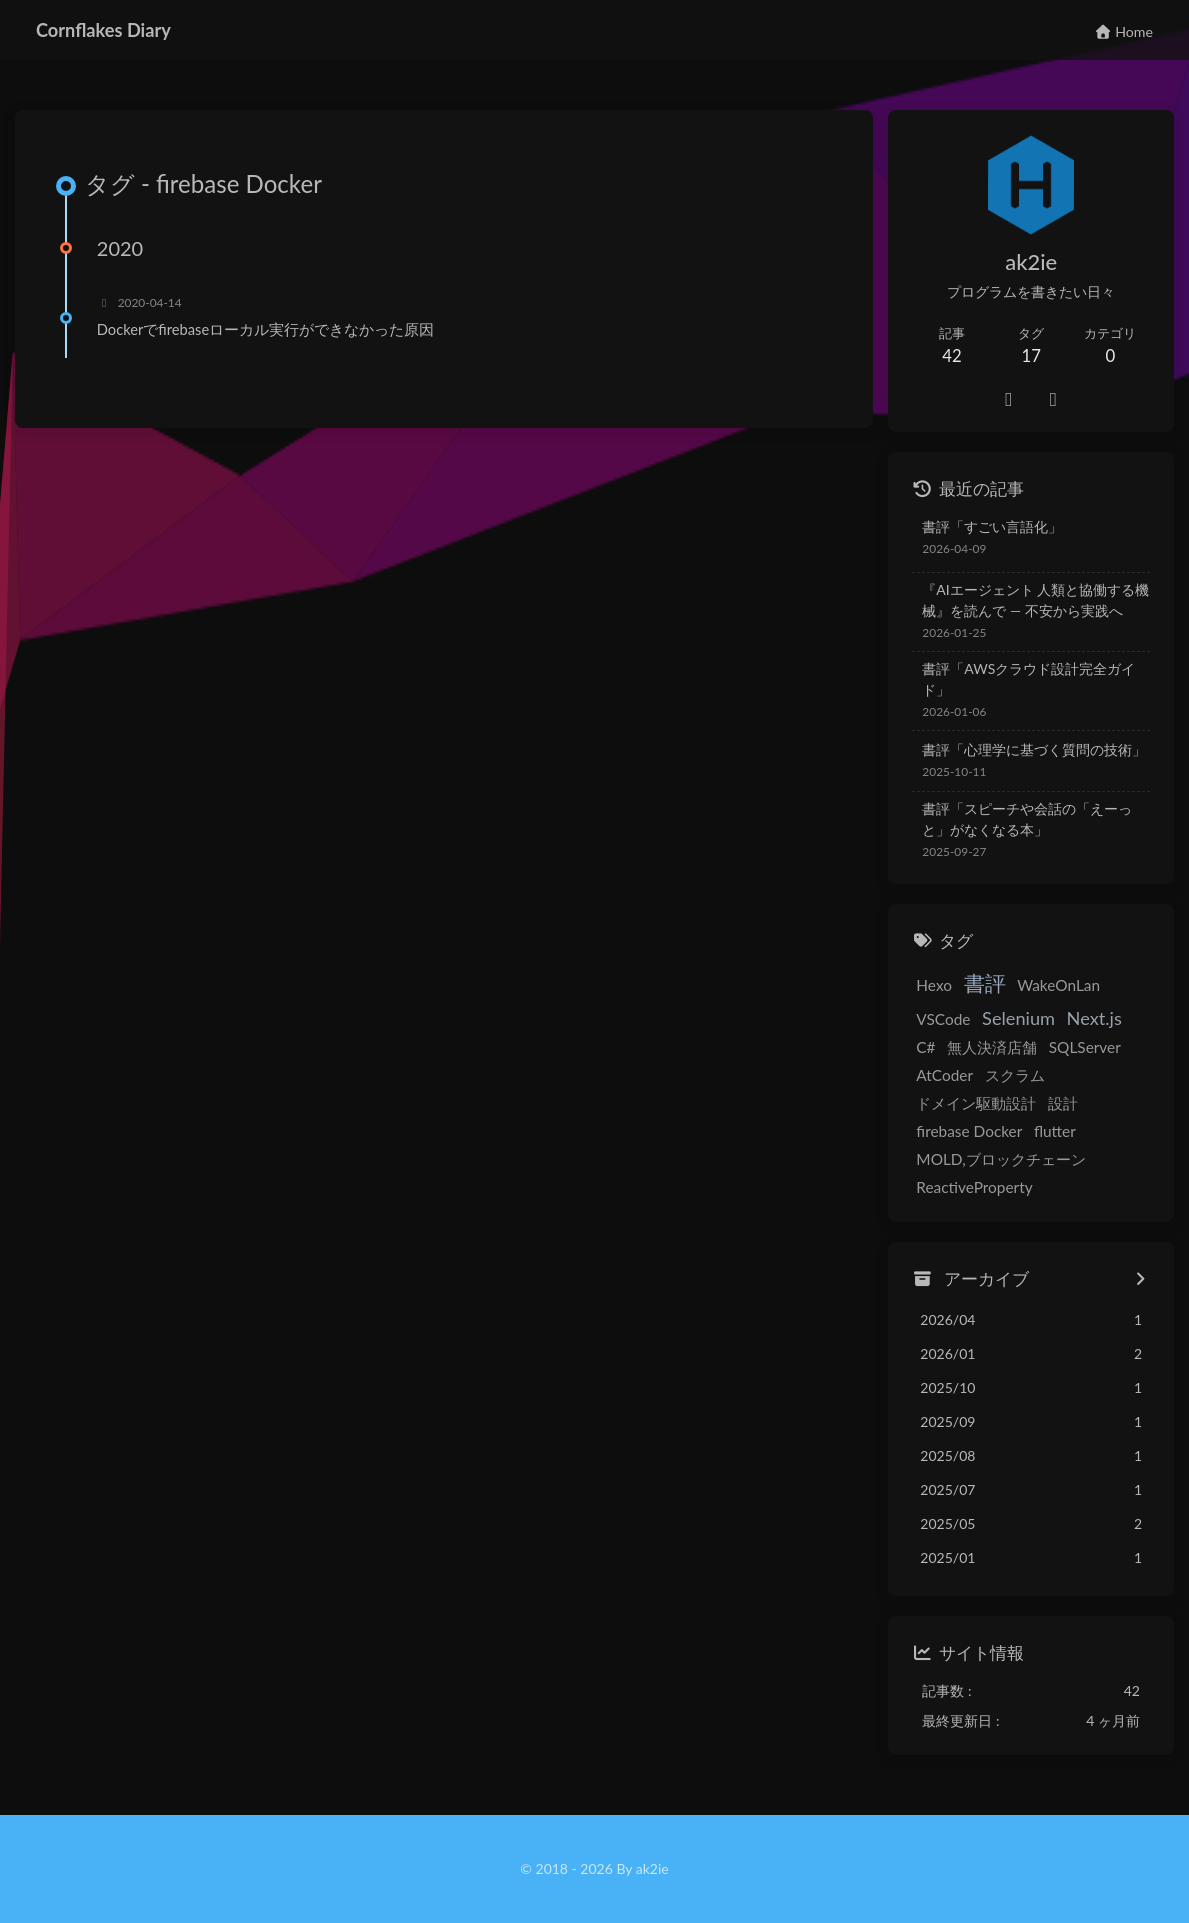 This screenshot has height=1923, width=1189. I want to click on flutter, so click(1054, 1131).